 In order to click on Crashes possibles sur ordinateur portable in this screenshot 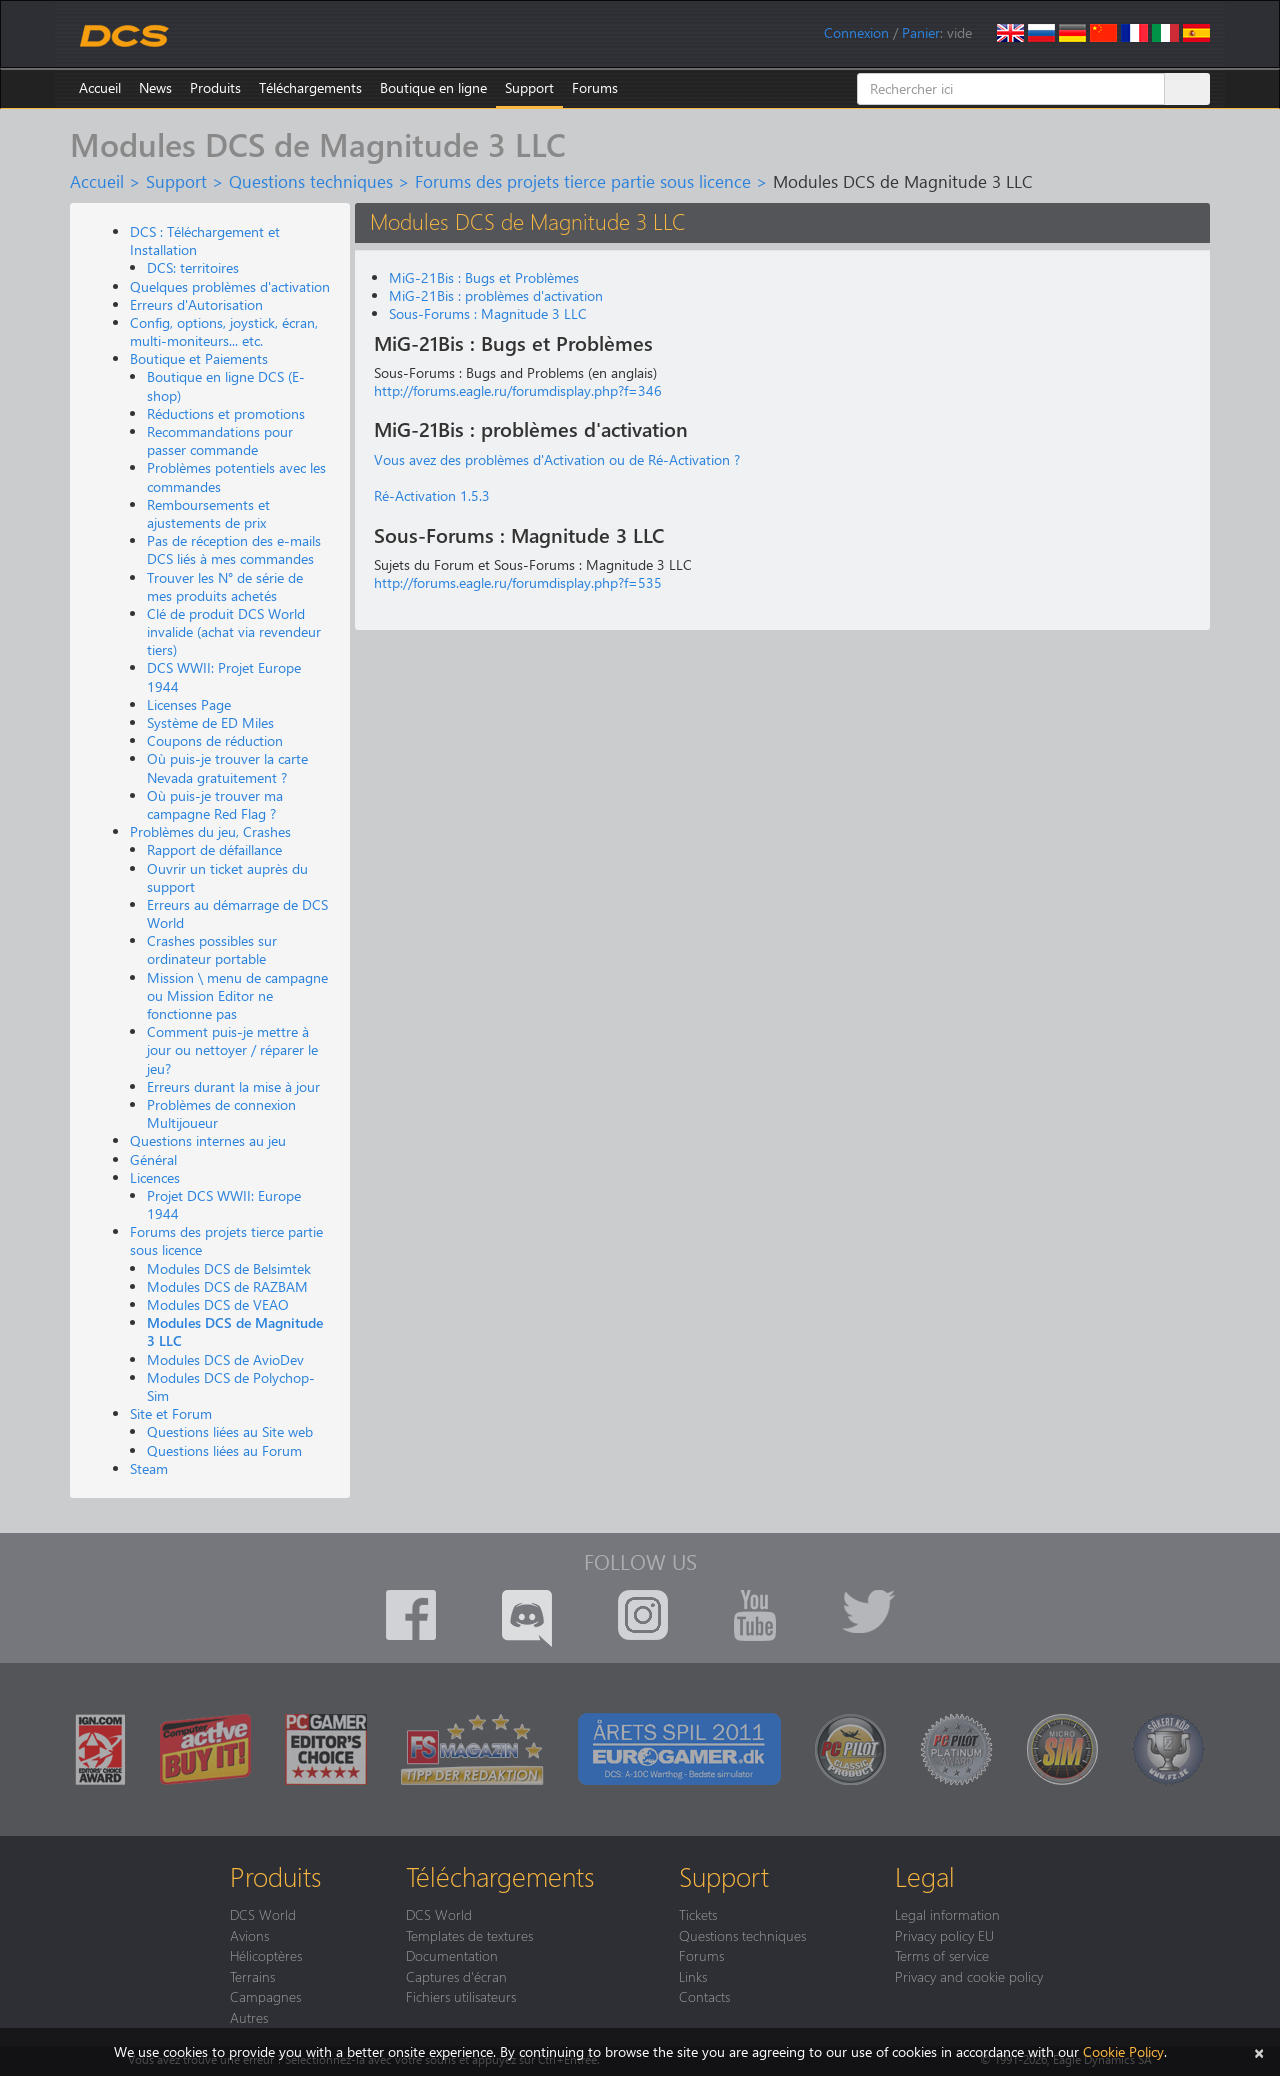, I will do `click(212, 949)`.